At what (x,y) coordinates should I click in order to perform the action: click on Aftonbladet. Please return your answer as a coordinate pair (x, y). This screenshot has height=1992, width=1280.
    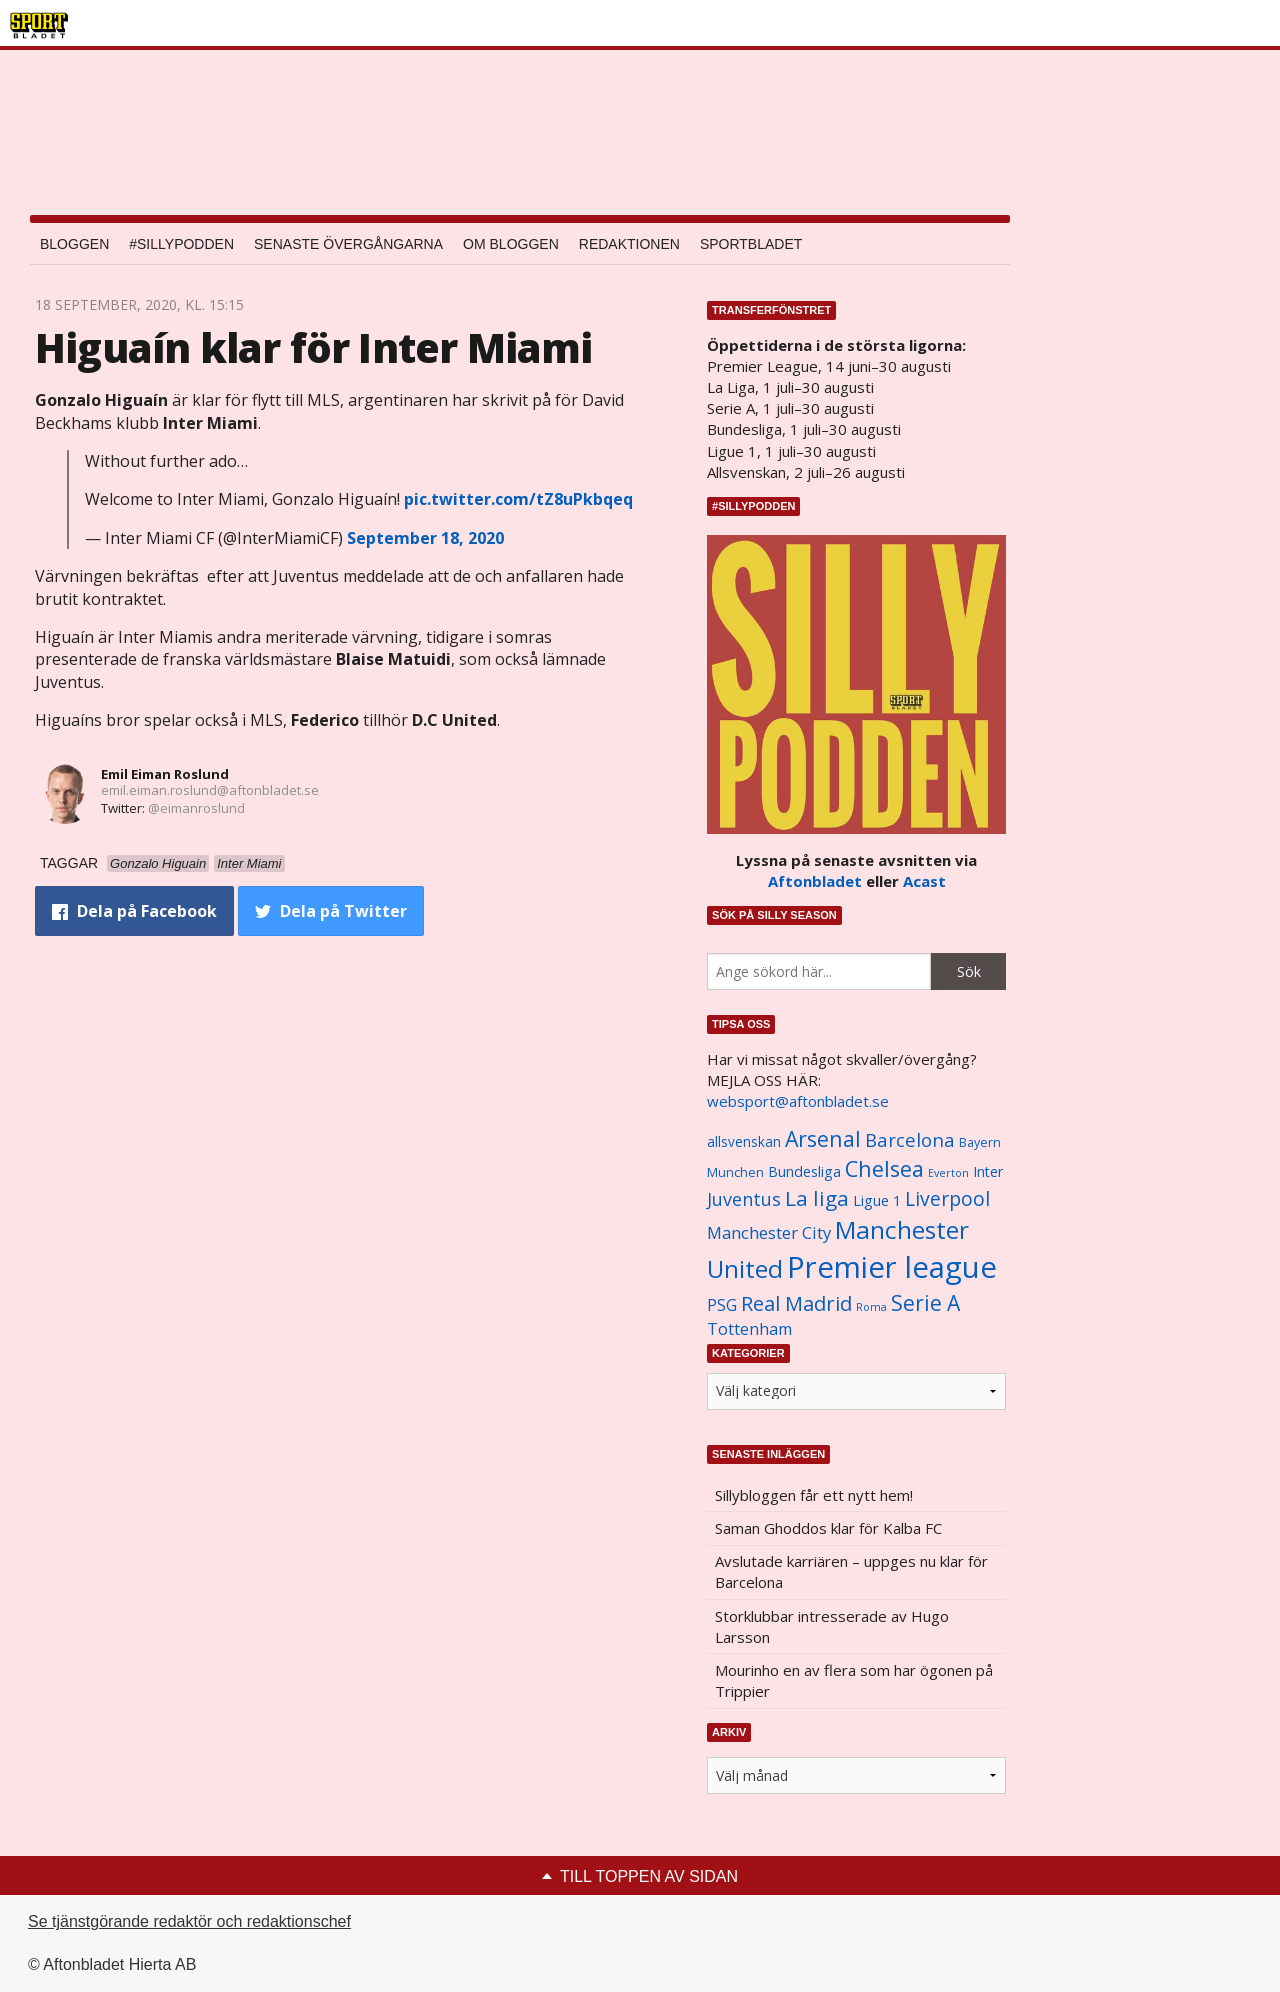
    Looking at the image, I should click on (815, 881).